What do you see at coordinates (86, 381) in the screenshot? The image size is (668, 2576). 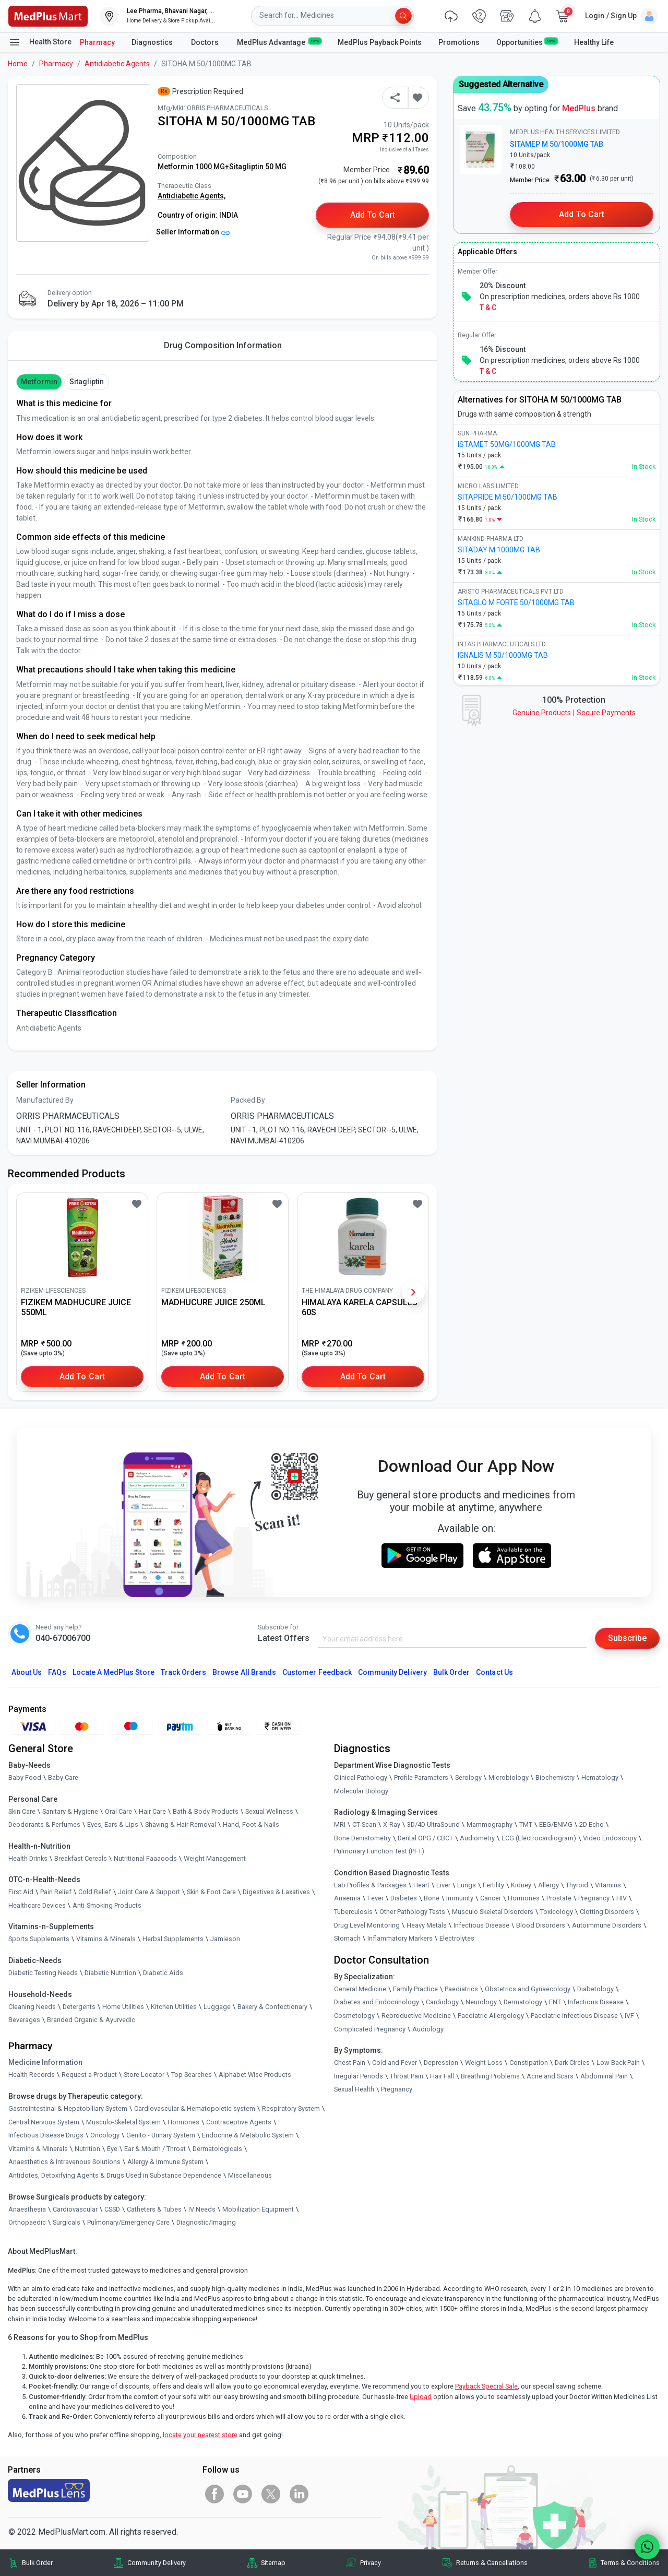 I see `Sitagliptin [button]` at bounding box center [86, 381].